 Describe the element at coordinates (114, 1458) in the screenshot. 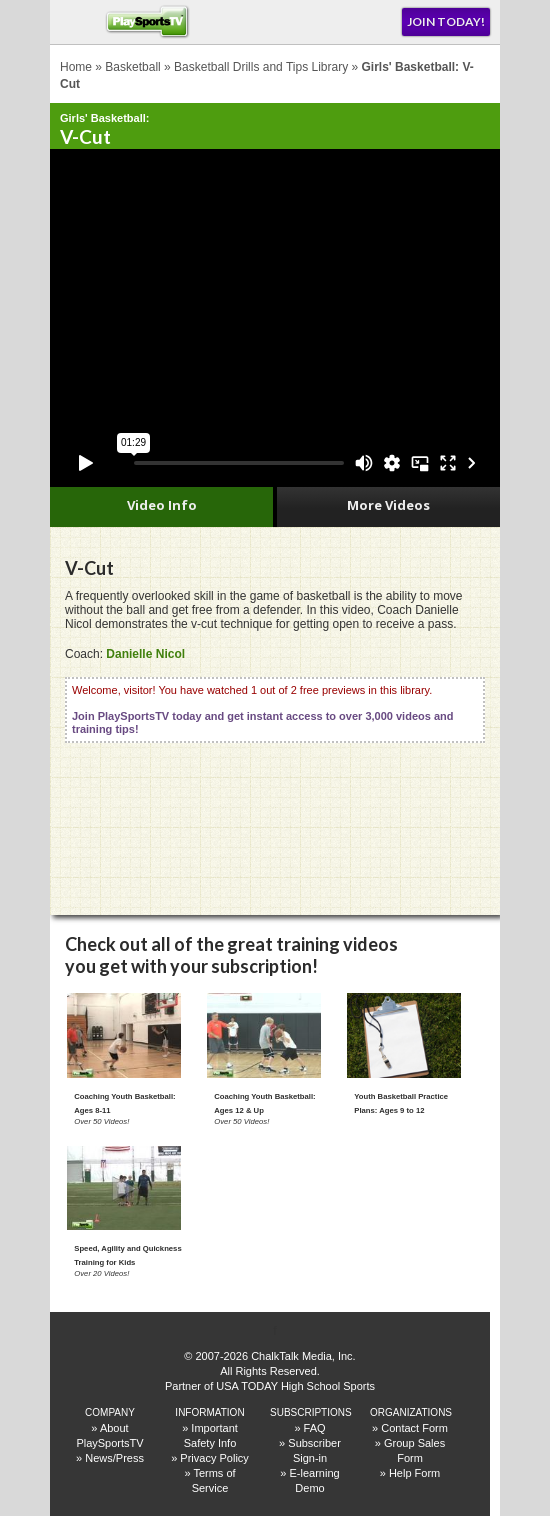

I see `News/Press` at that location.